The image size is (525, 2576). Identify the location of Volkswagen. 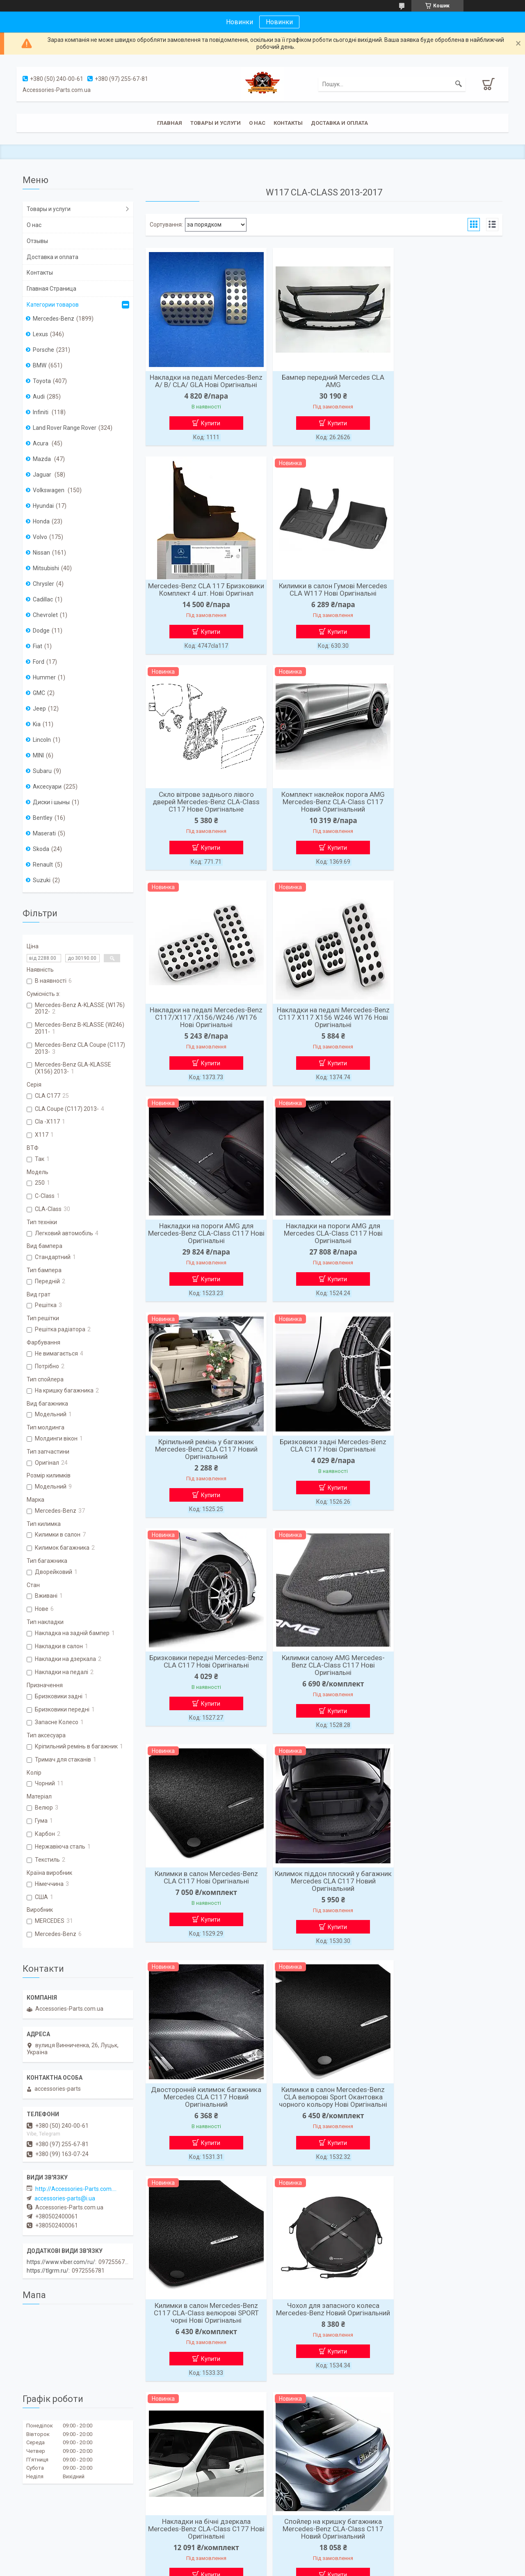
(49, 490).